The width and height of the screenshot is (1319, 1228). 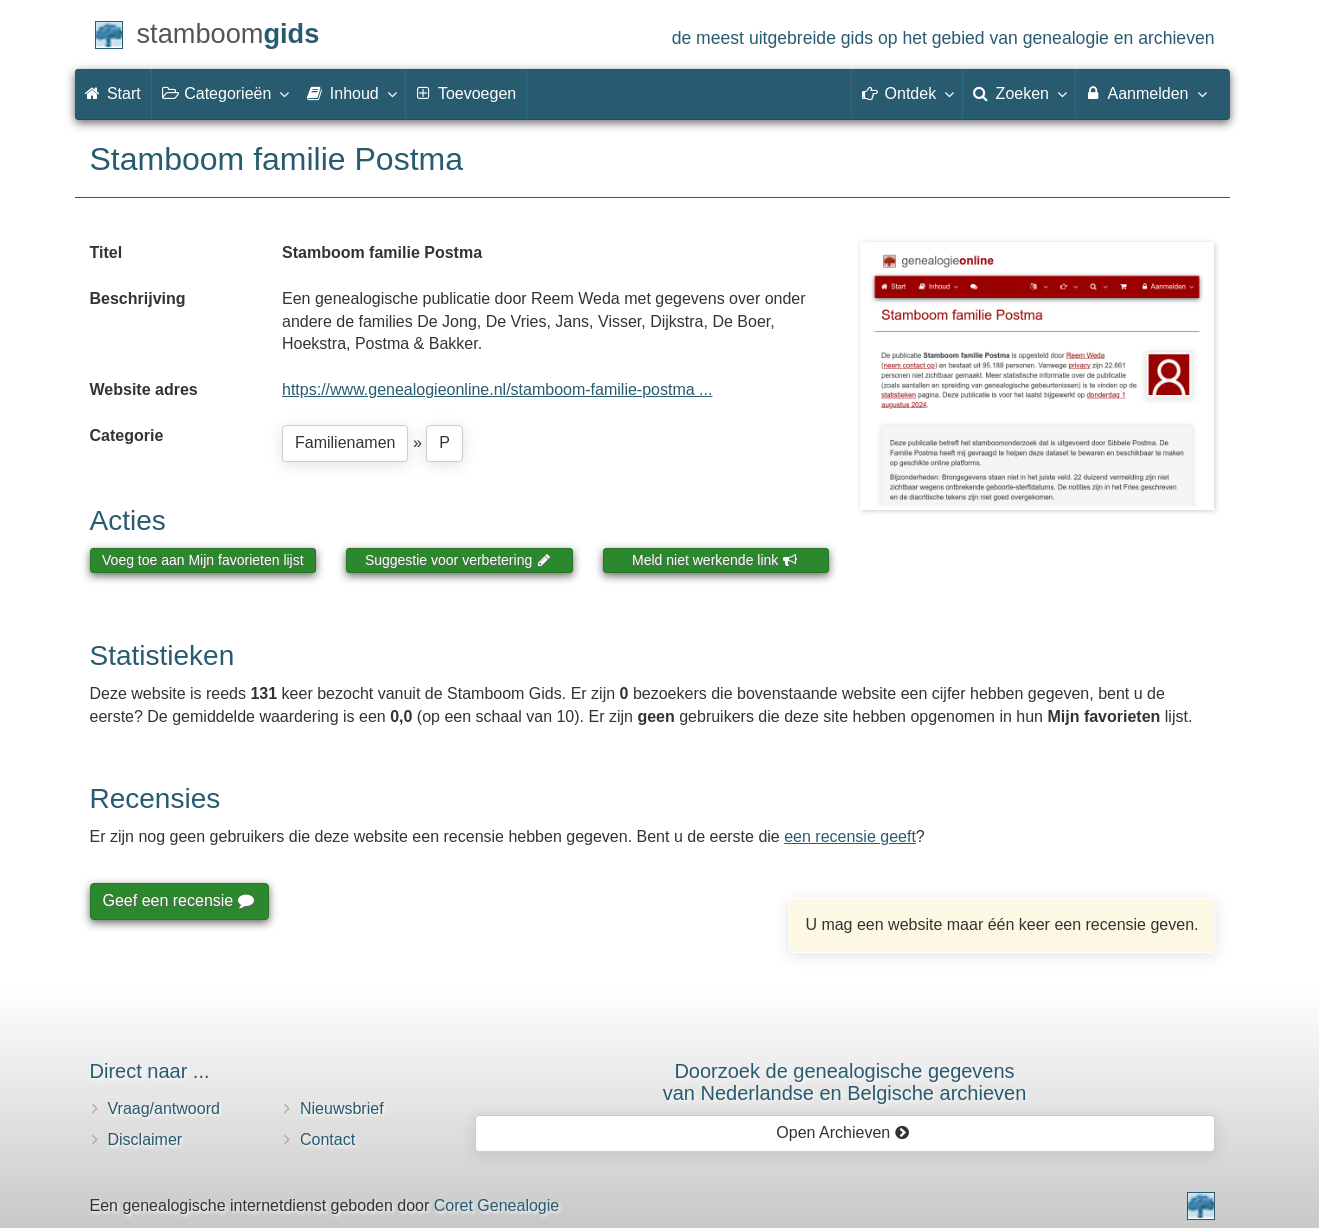 What do you see at coordinates (145, 1139) in the screenshot?
I see `Disclaimer` at bounding box center [145, 1139].